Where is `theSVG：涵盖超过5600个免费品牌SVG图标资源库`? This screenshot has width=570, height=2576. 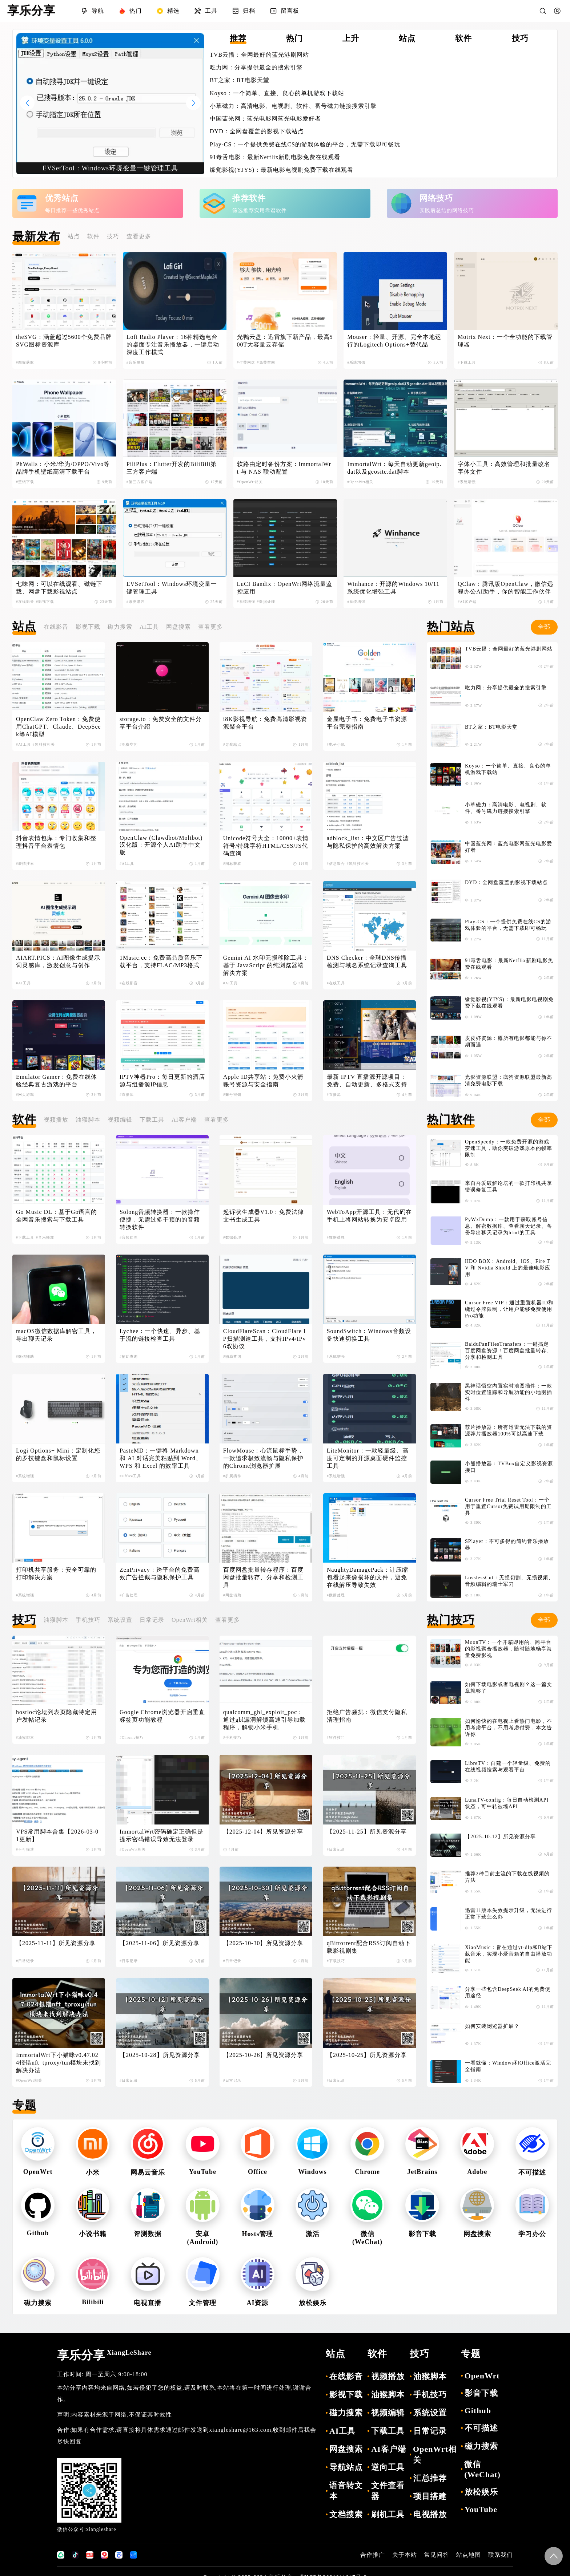 theSVG：涵盖超过5600个免费品牌SVG图标资源库 is located at coordinates (64, 341).